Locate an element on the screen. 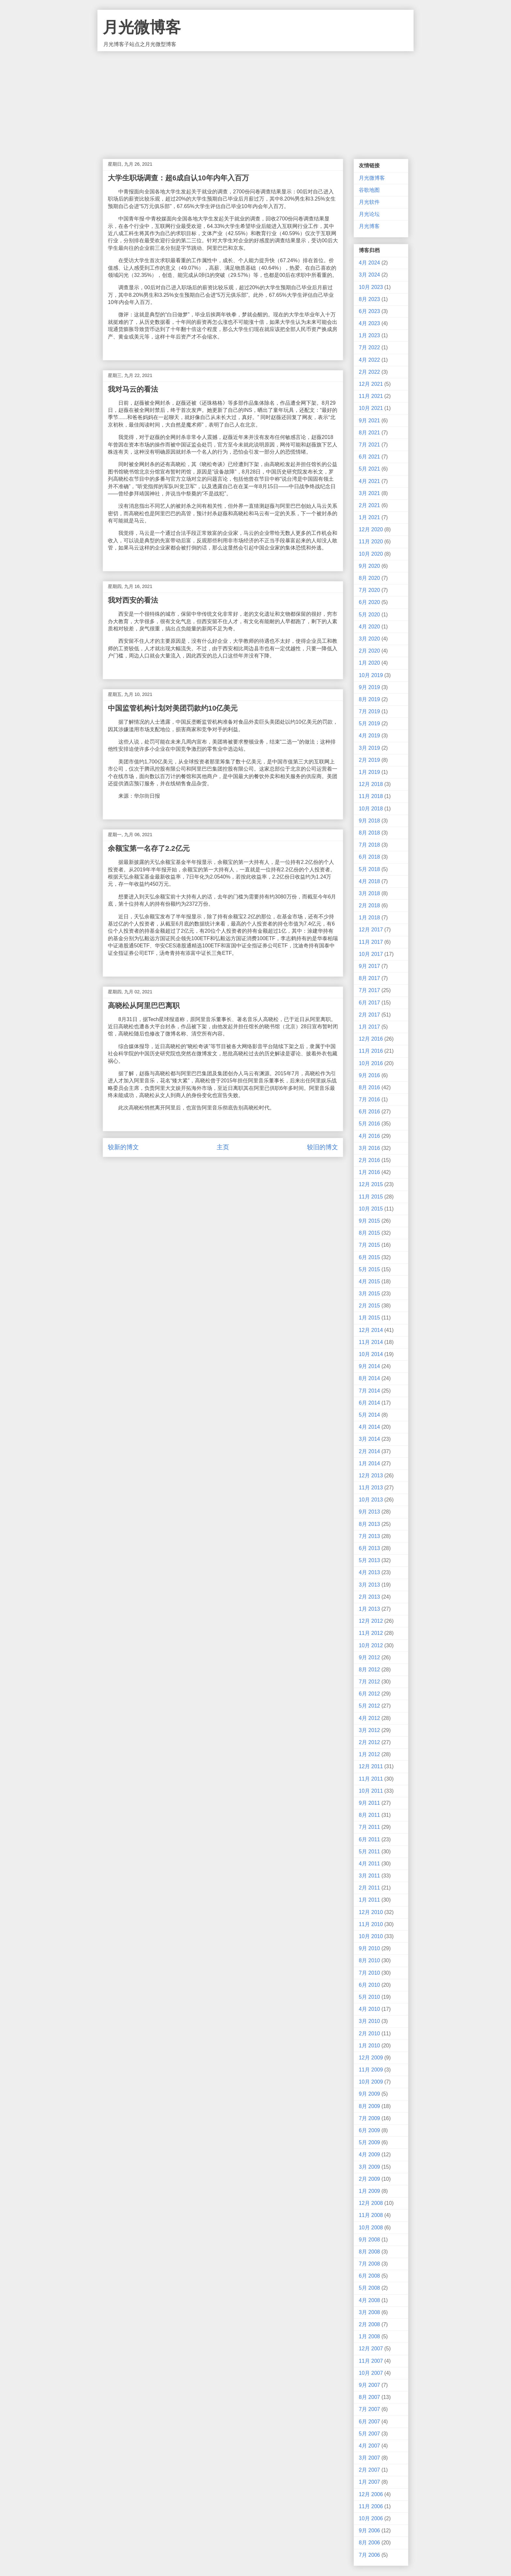 This screenshot has width=511, height=2576. 11月 2017 is located at coordinates (371, 942).